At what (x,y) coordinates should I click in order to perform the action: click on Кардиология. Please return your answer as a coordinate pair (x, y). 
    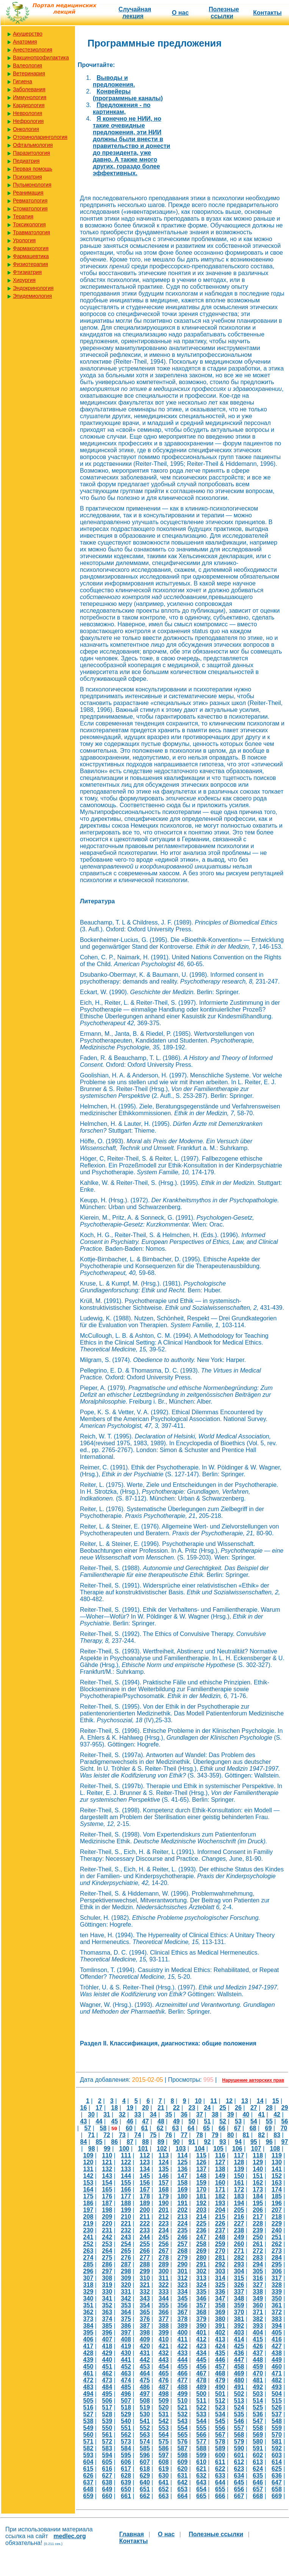
    Looking at the image, I should click on (29, 105).